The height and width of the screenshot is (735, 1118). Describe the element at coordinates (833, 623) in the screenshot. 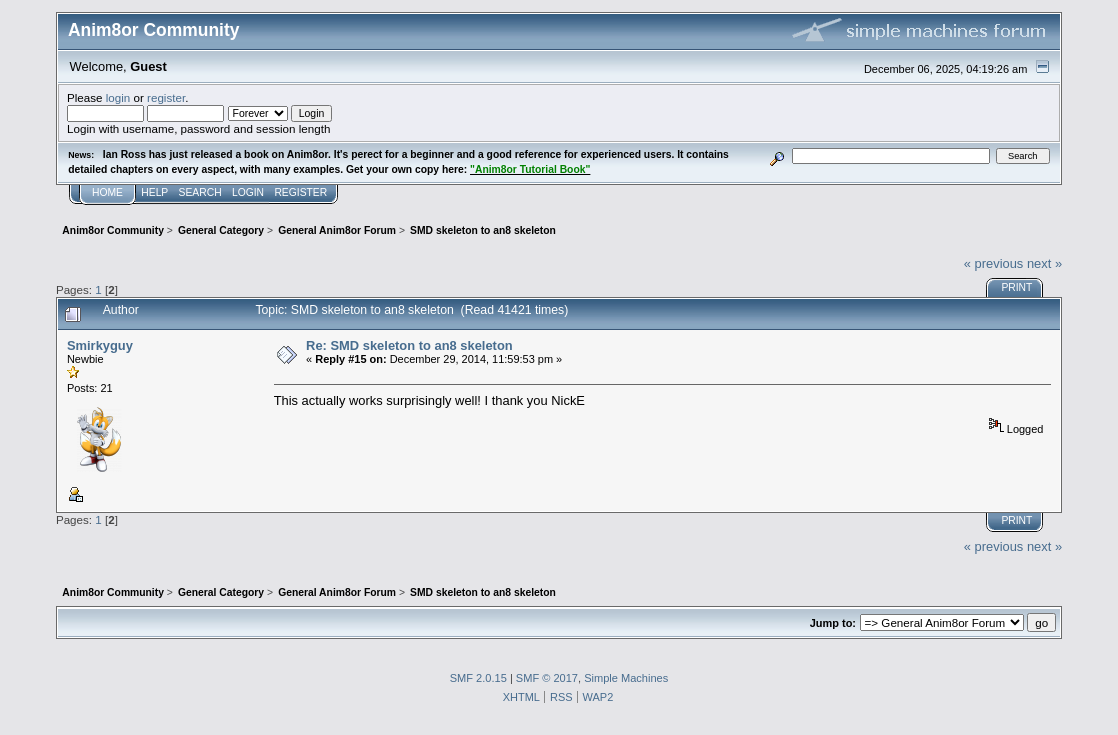

I see `Jump to:` at that location.